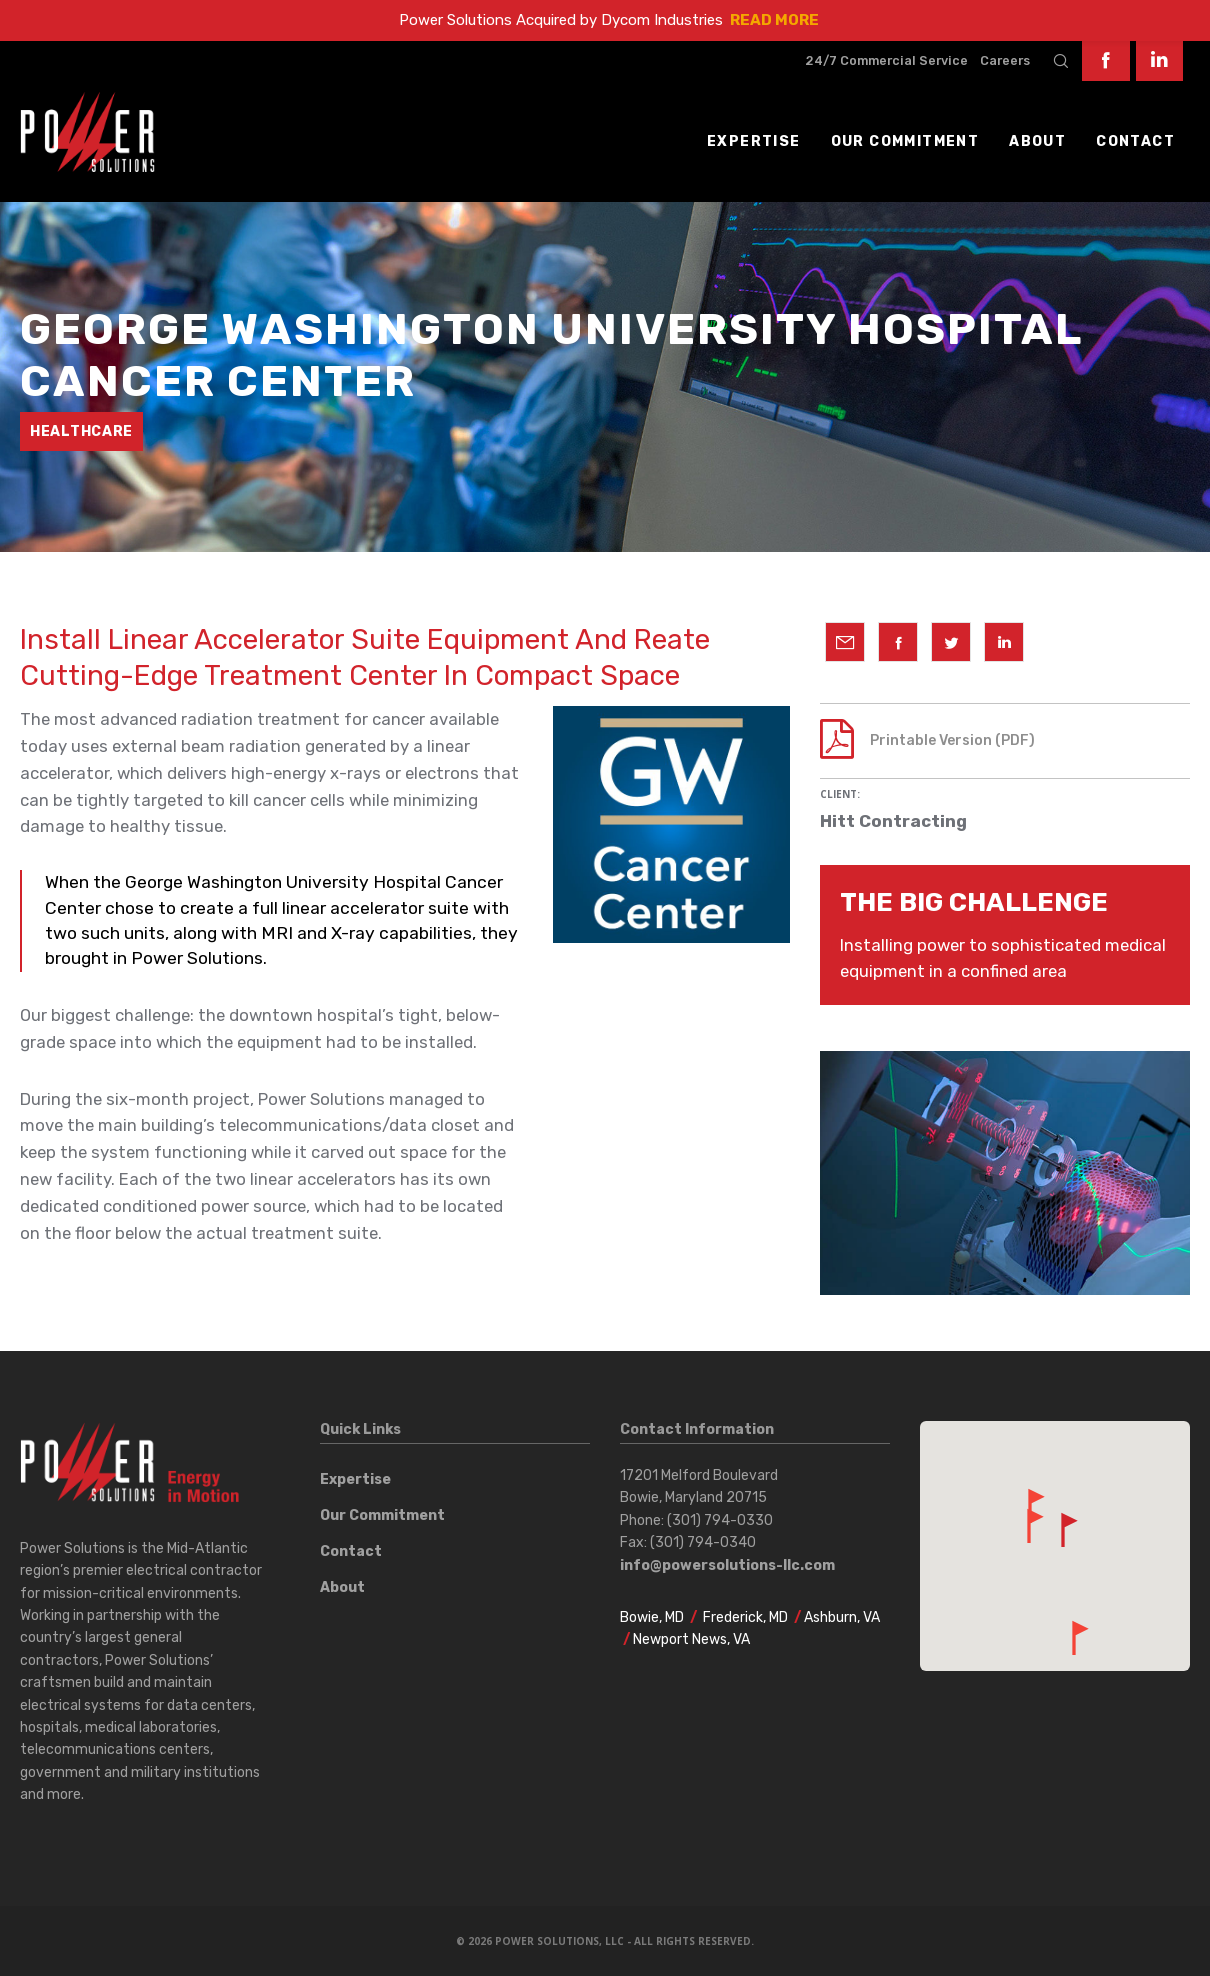 The image size is (1210, 1976). I want to click on Our Commitment, so click(382, 1515).